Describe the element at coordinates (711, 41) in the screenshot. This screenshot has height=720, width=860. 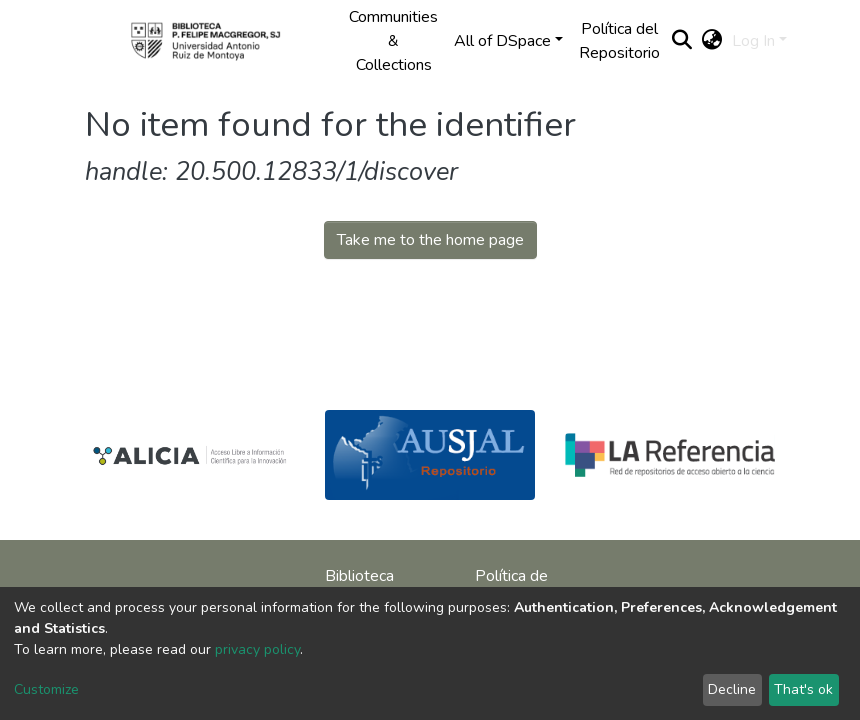
I see `[button]` at that location.